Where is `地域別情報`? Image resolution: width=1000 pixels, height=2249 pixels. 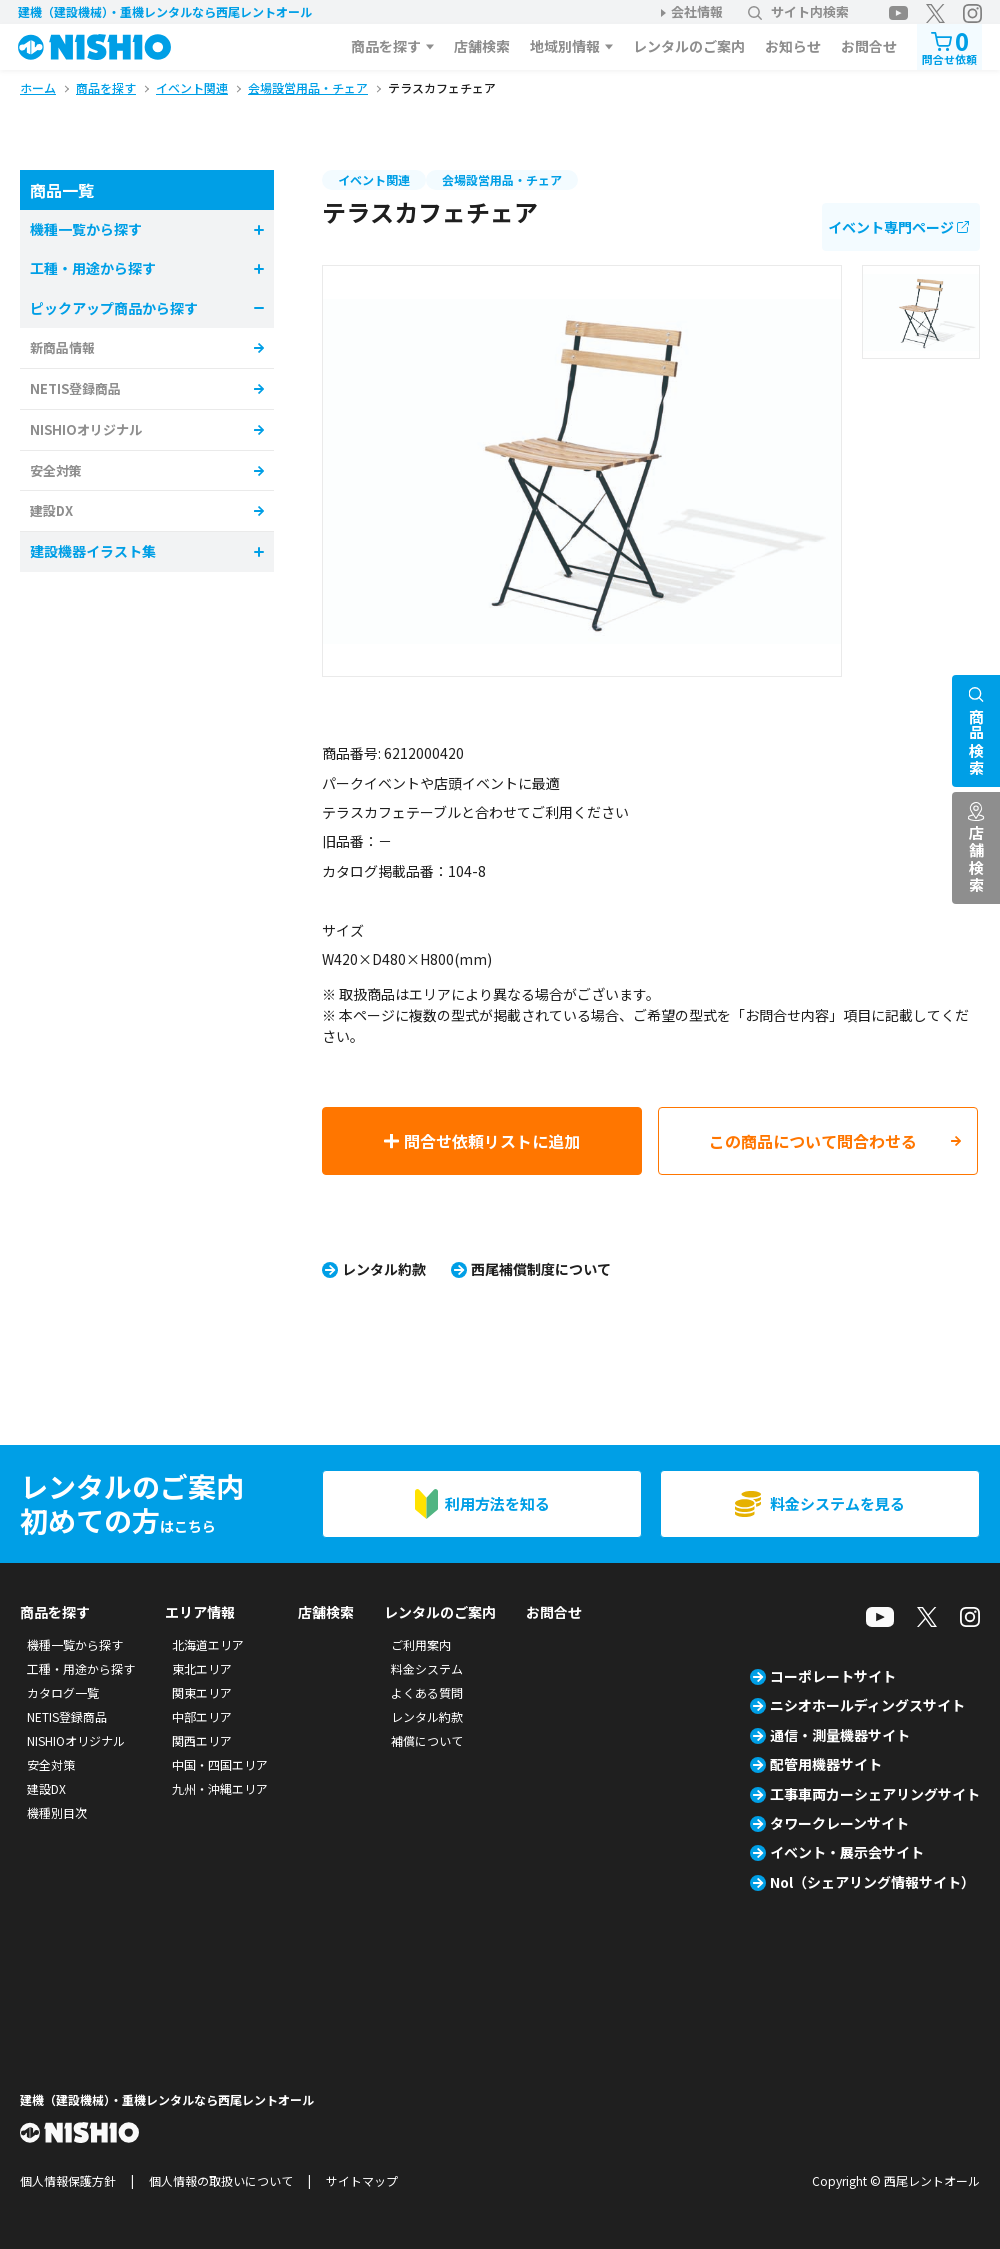
地域別情報 is located at coordinates (565, 46).